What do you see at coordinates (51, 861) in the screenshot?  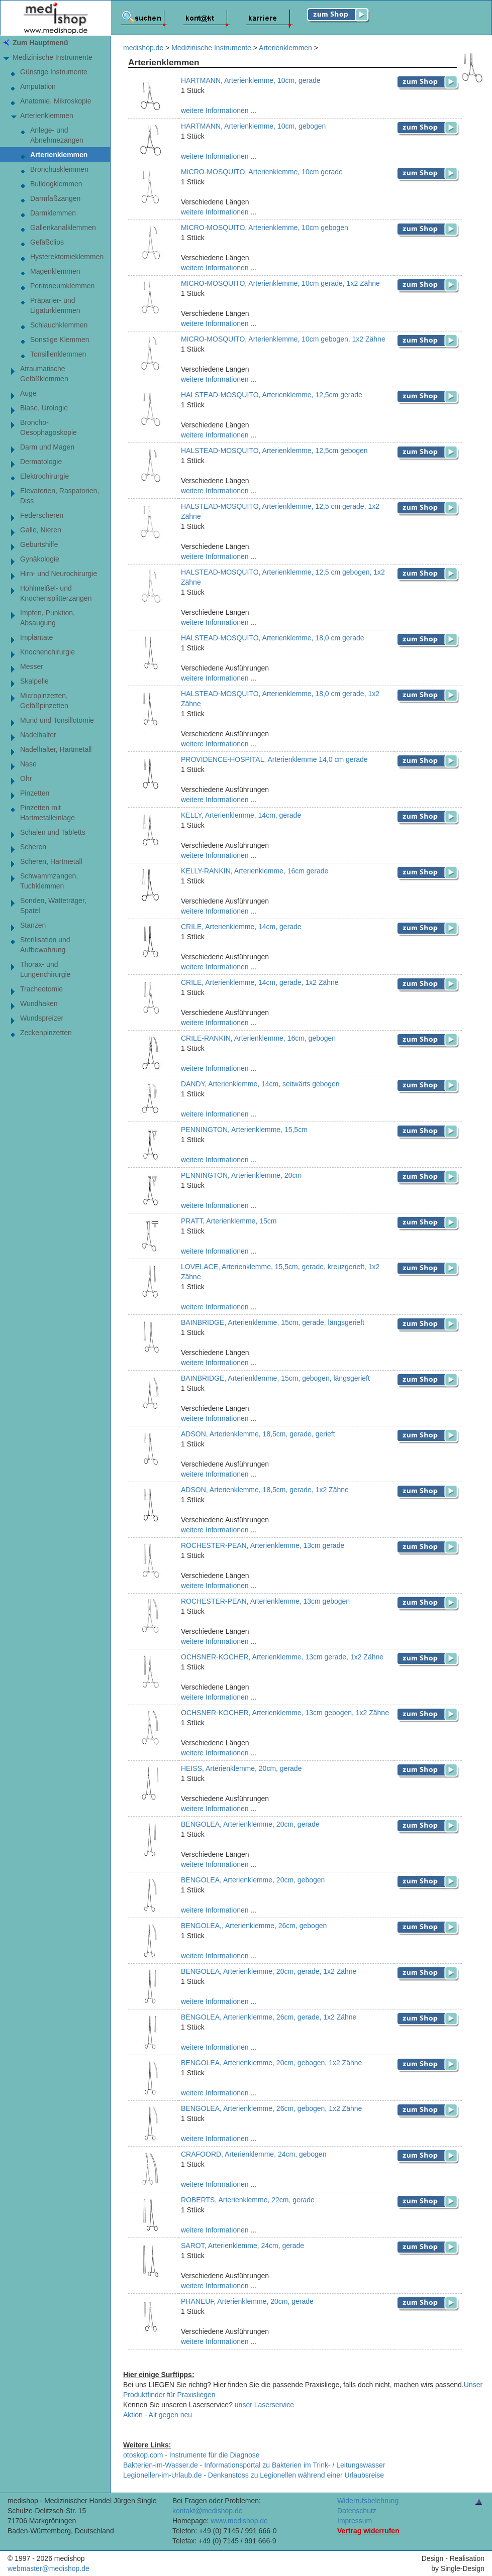 I see `Scheren, Hartmetall` at bounding box center [51, 861].